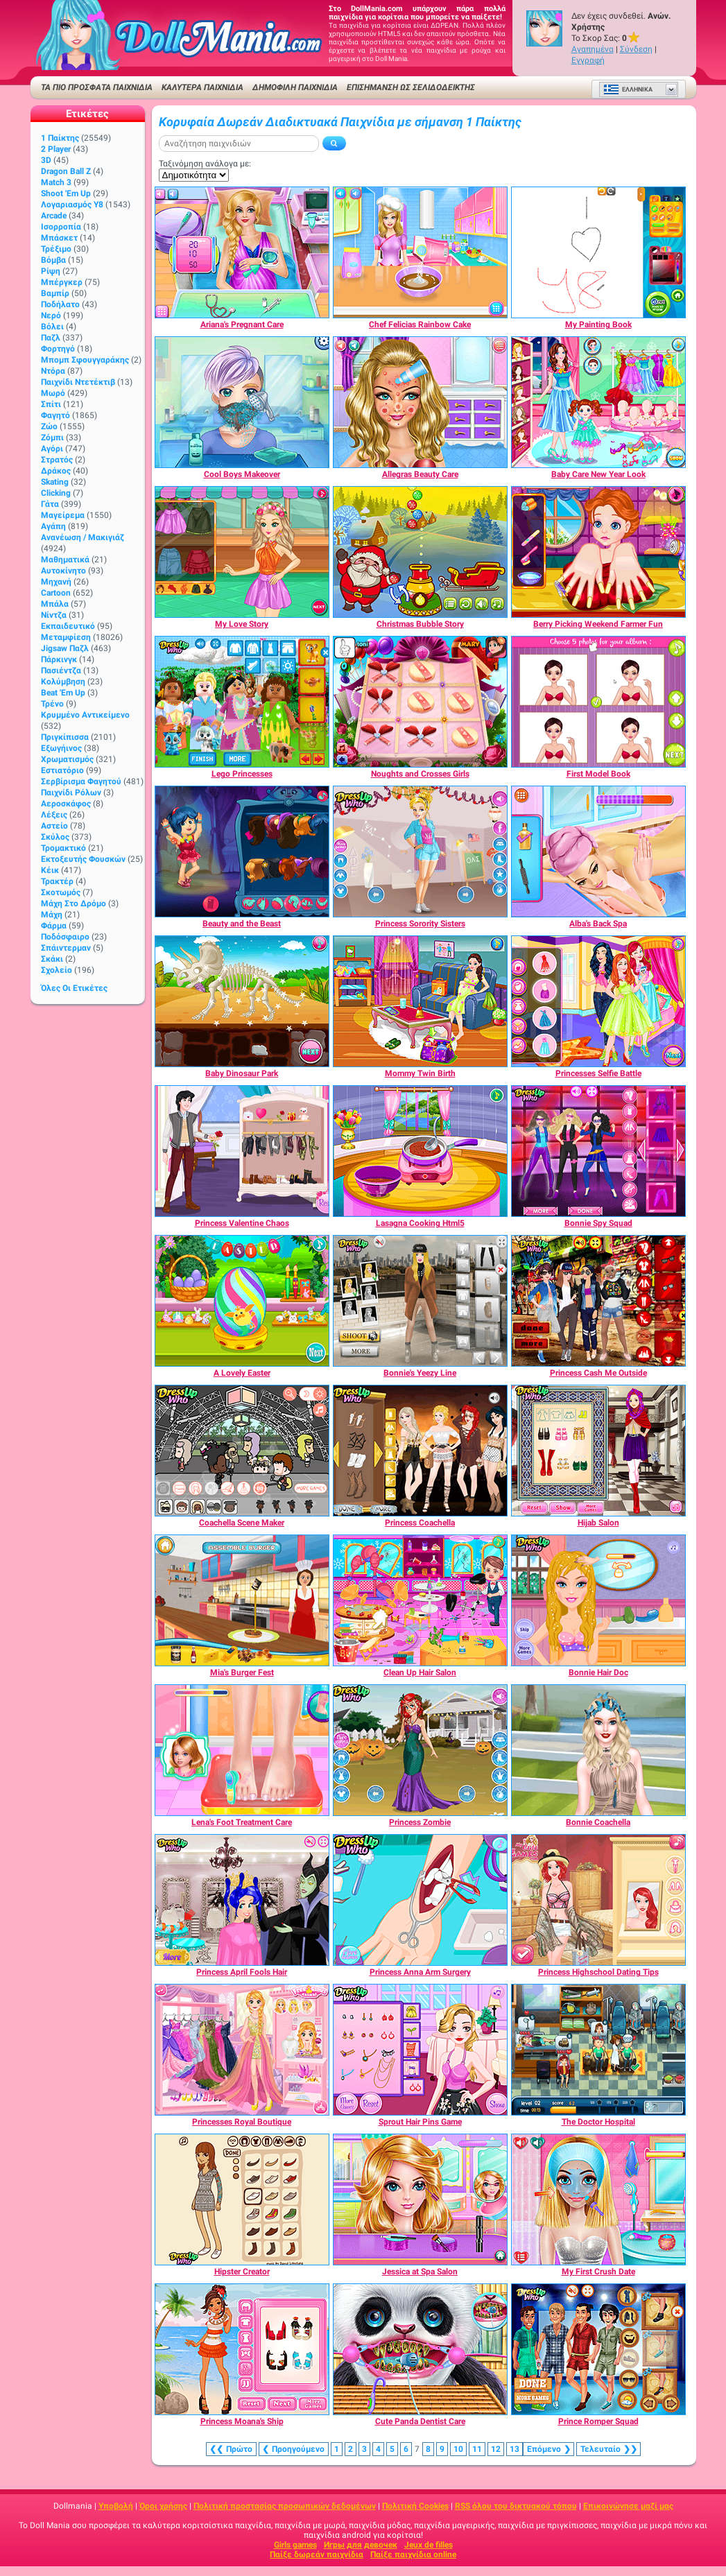 This screenshot has height=2576, width=726. What do you see at coordinates (598, 702) in the screenshot?
I see `[First Model Book]` at bounding box center [598, 702].